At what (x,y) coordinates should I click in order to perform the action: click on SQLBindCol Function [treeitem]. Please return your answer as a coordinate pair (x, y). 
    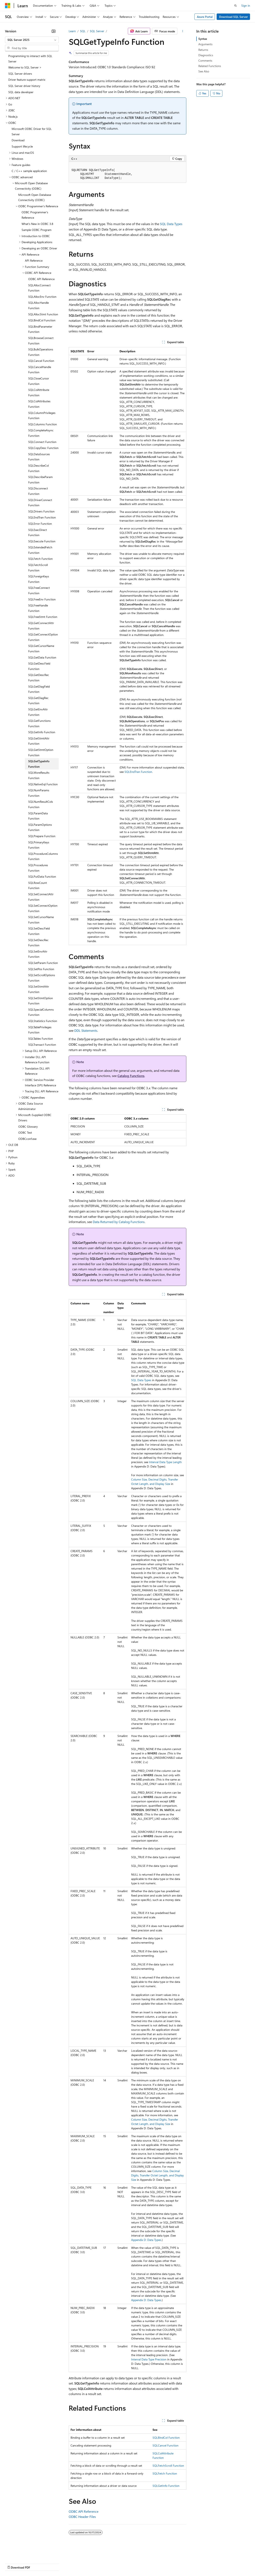
    Looking at the image, I should click on (41, 320).